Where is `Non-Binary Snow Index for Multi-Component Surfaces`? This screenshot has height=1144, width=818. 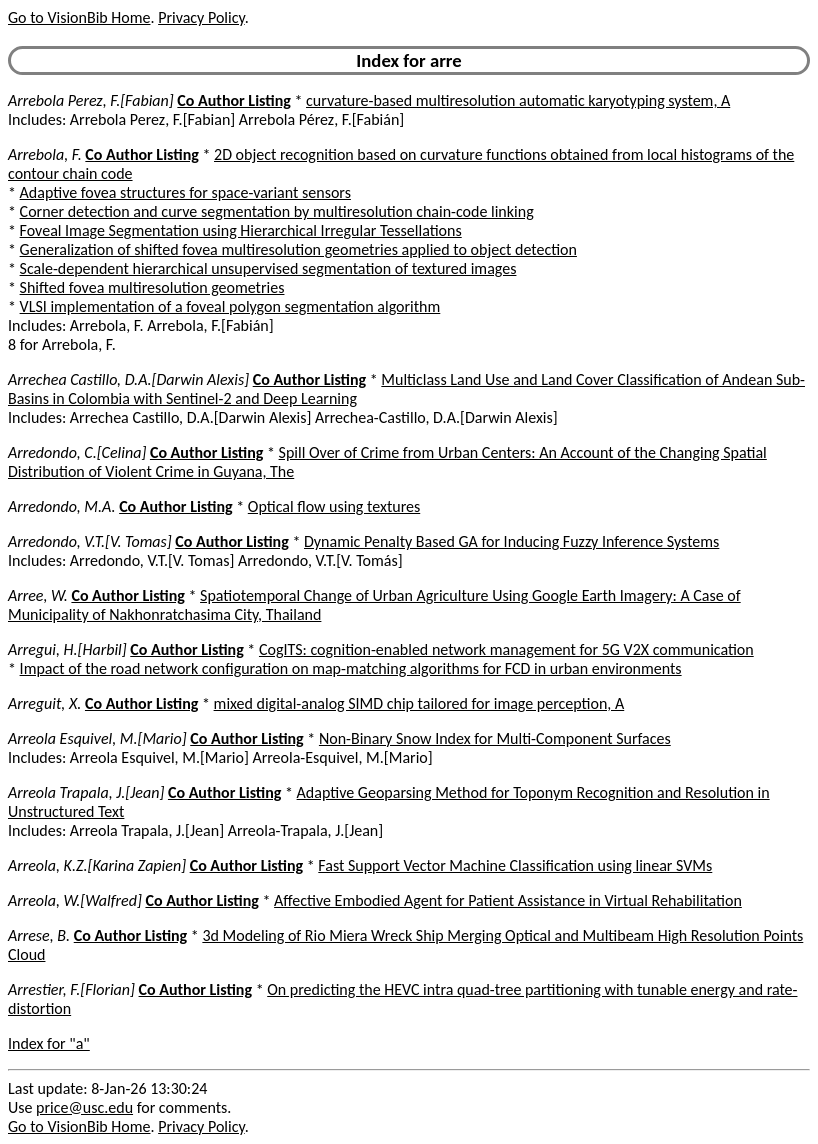
Non-Binary Snow Index for Multi-Component Surfaces is located at coordinates (495, 738).